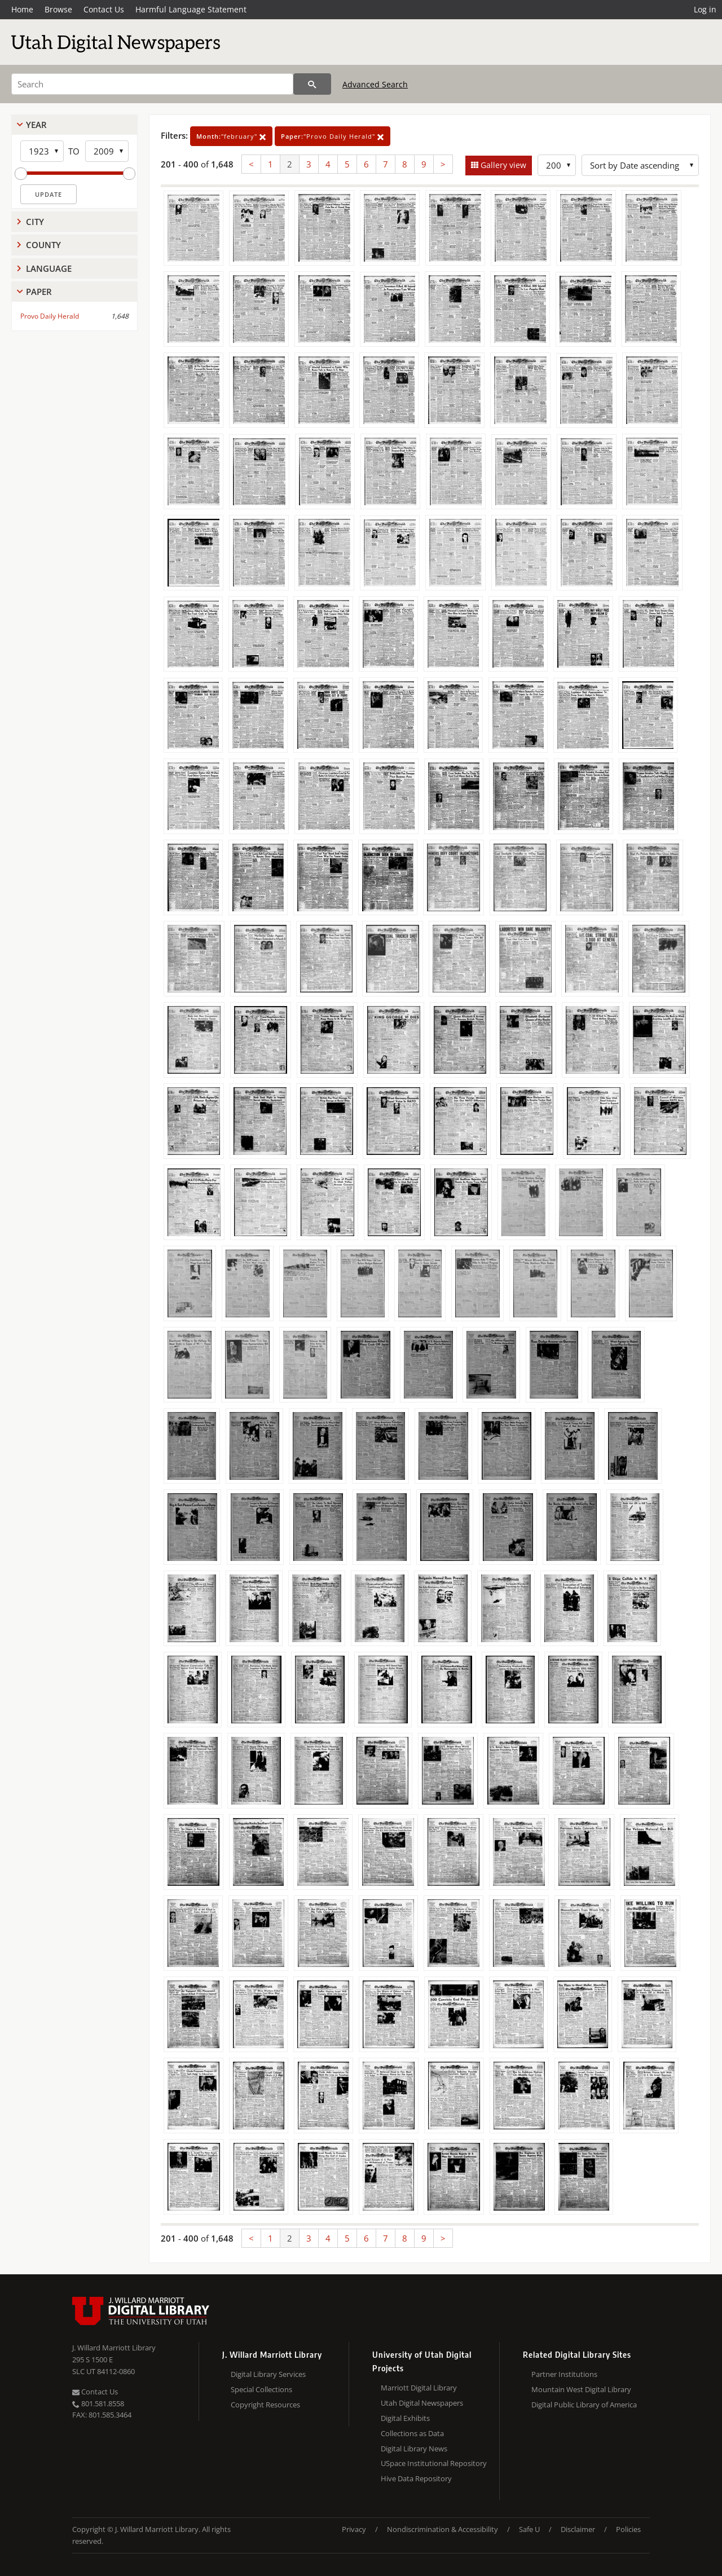 The image size is (722, 2576). I want to click on Safe U, so click(529, 2529).